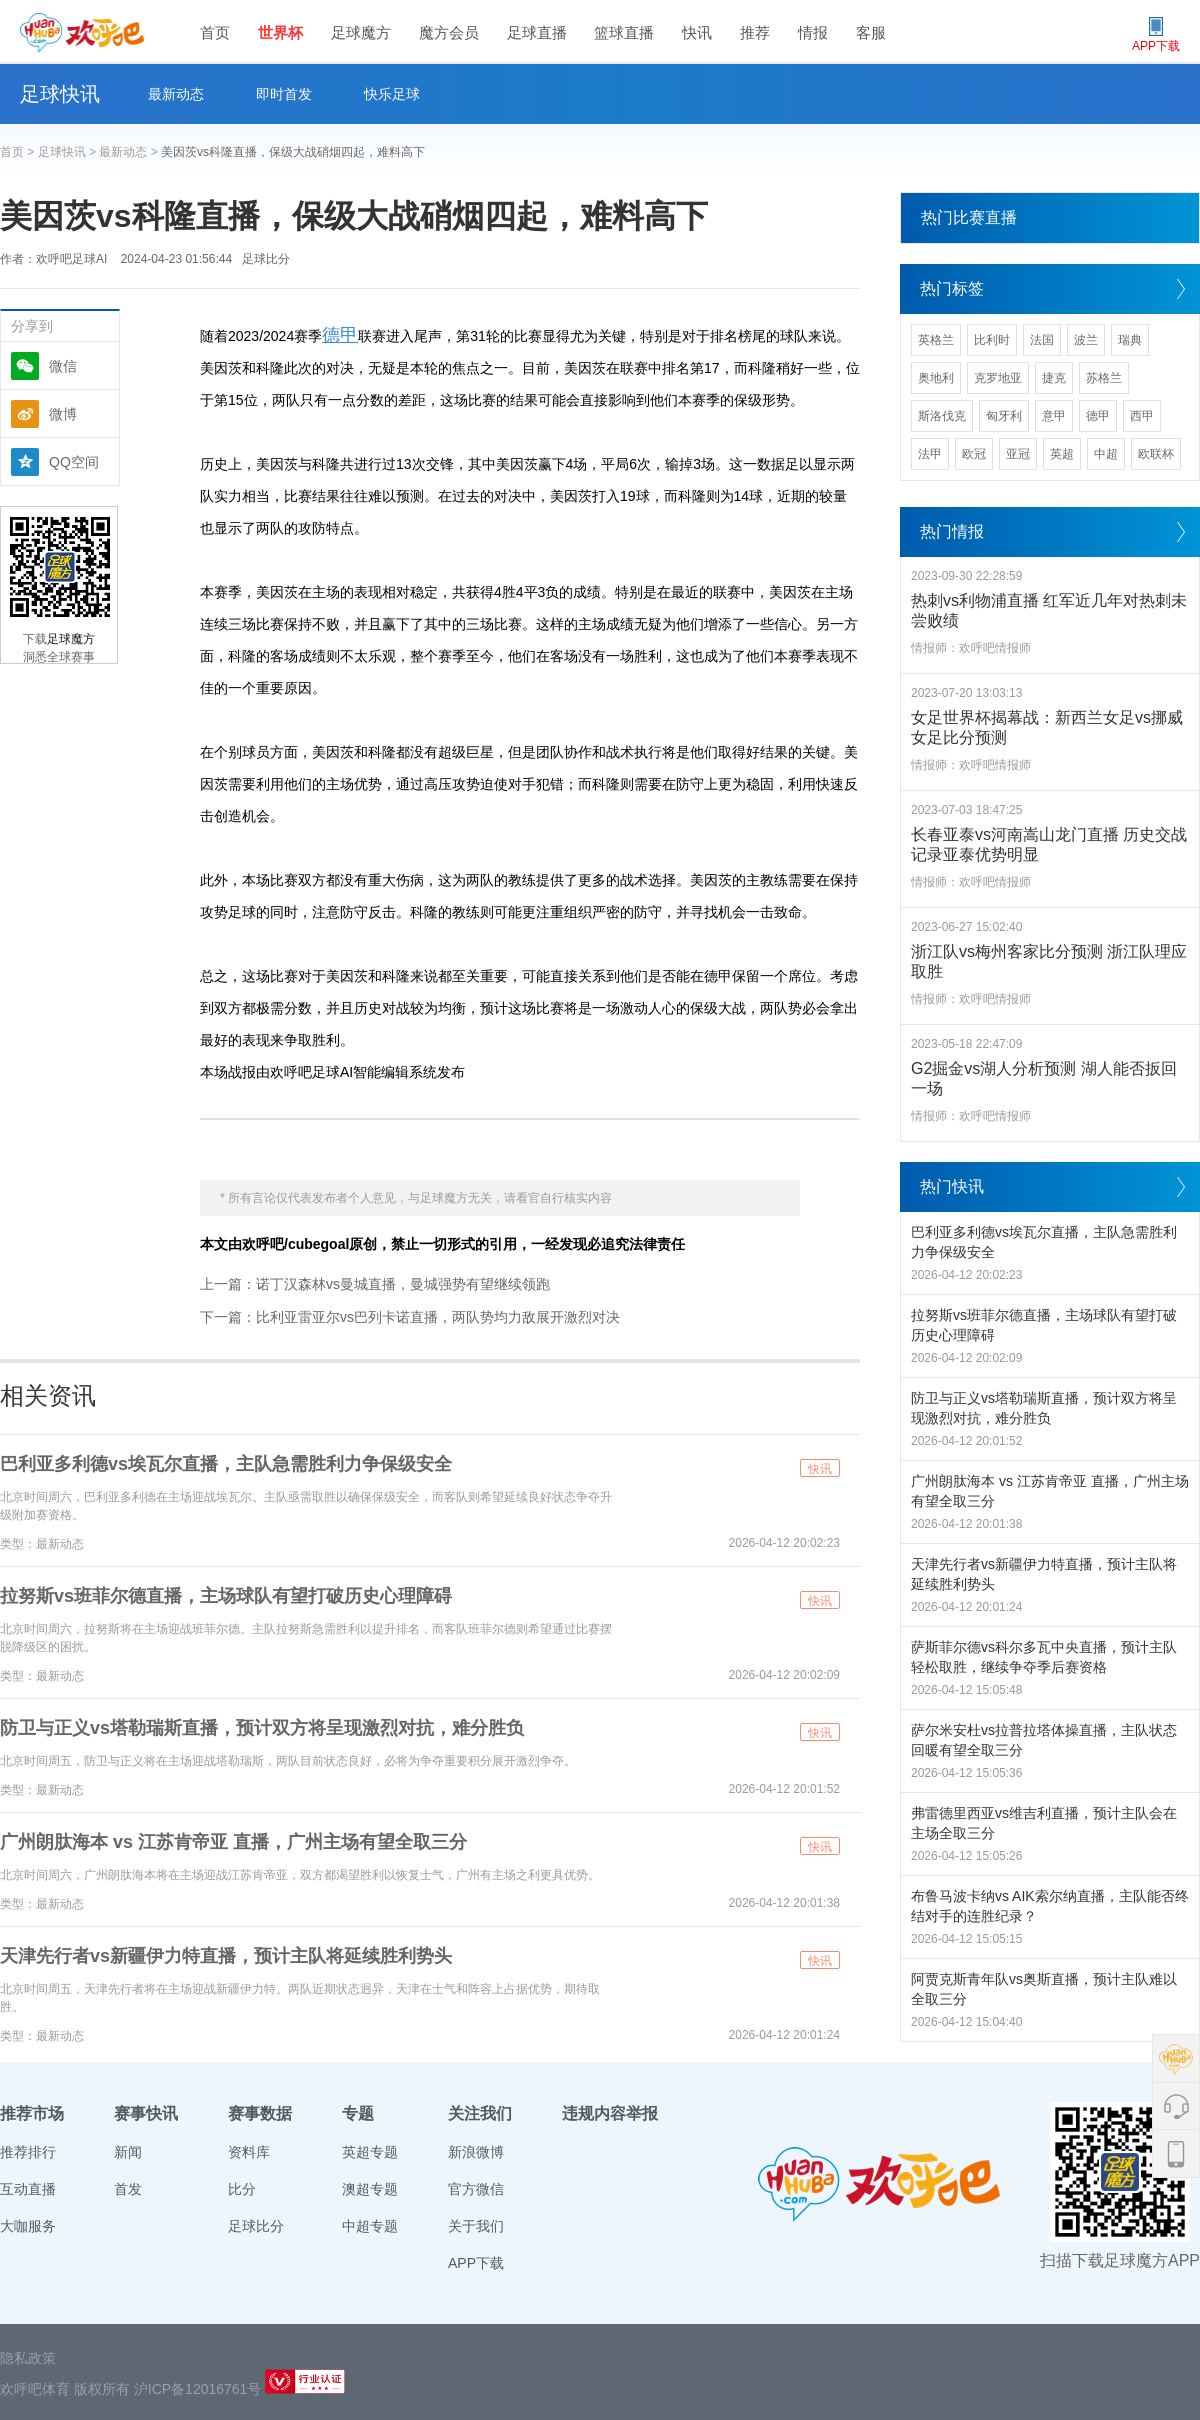 The height and width of the screenshot is (2420, 1200). Describe the element at coordinates (128, 2152) in the screenshot. I see `新闻` at that location.